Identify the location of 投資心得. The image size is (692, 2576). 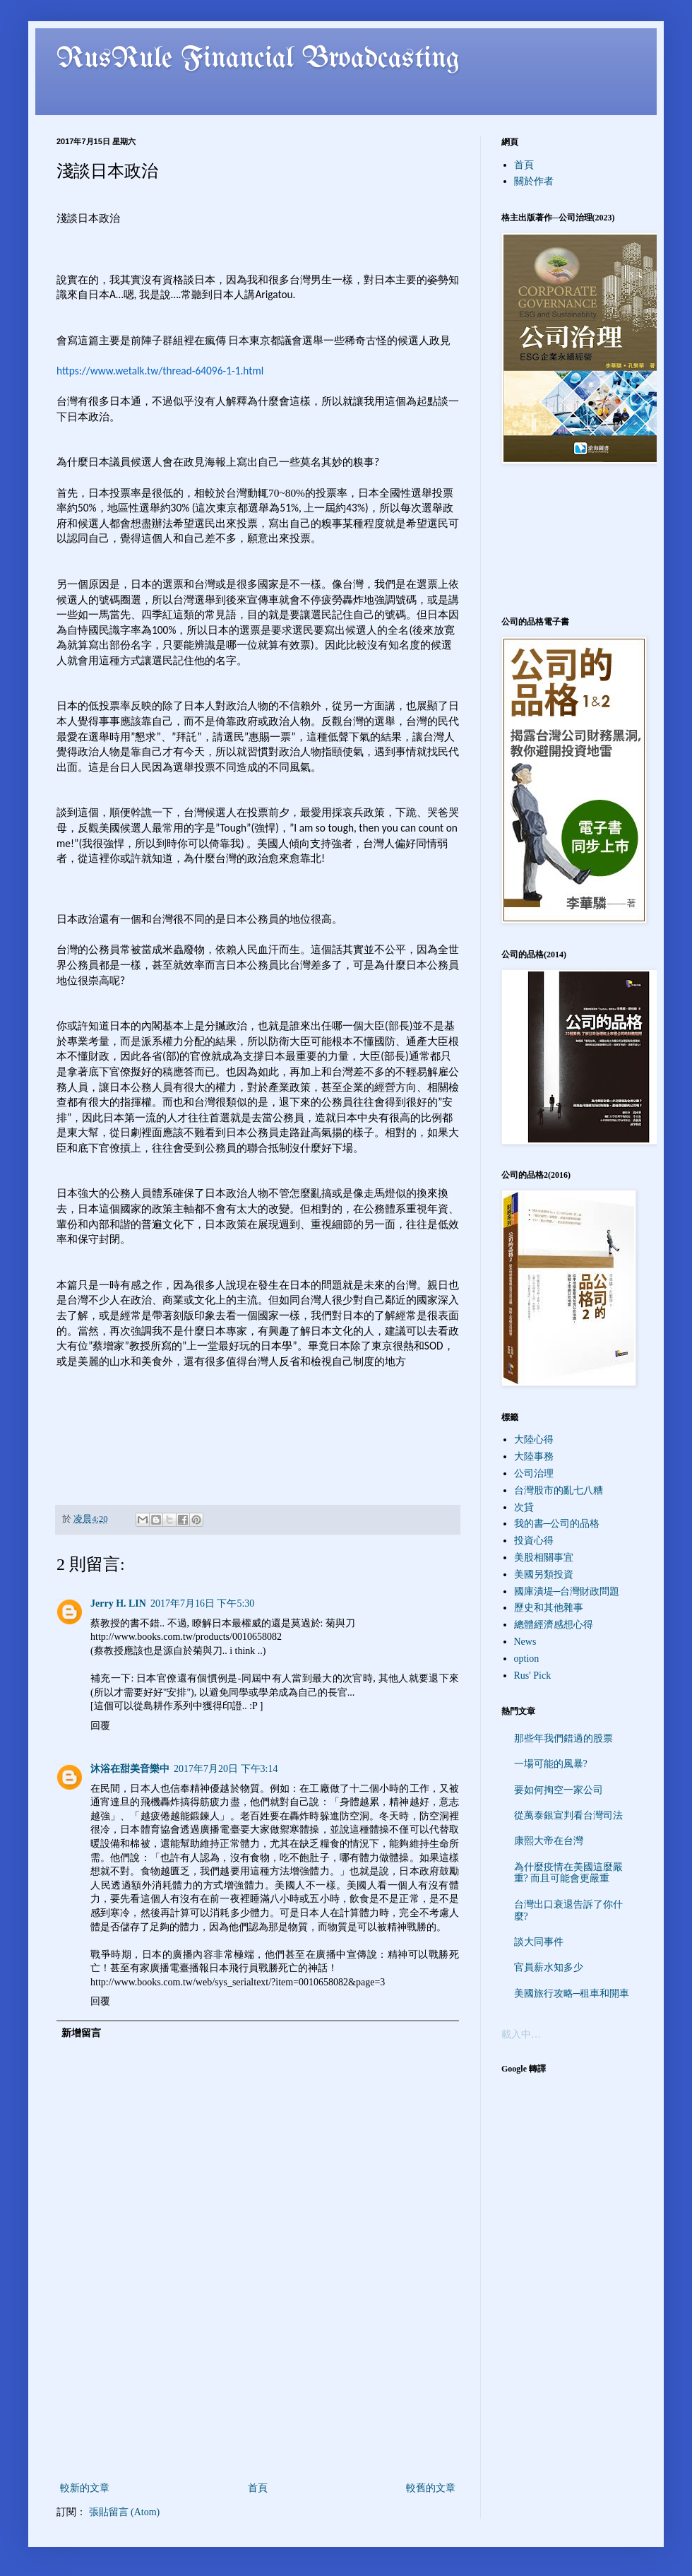
(534, 1540).